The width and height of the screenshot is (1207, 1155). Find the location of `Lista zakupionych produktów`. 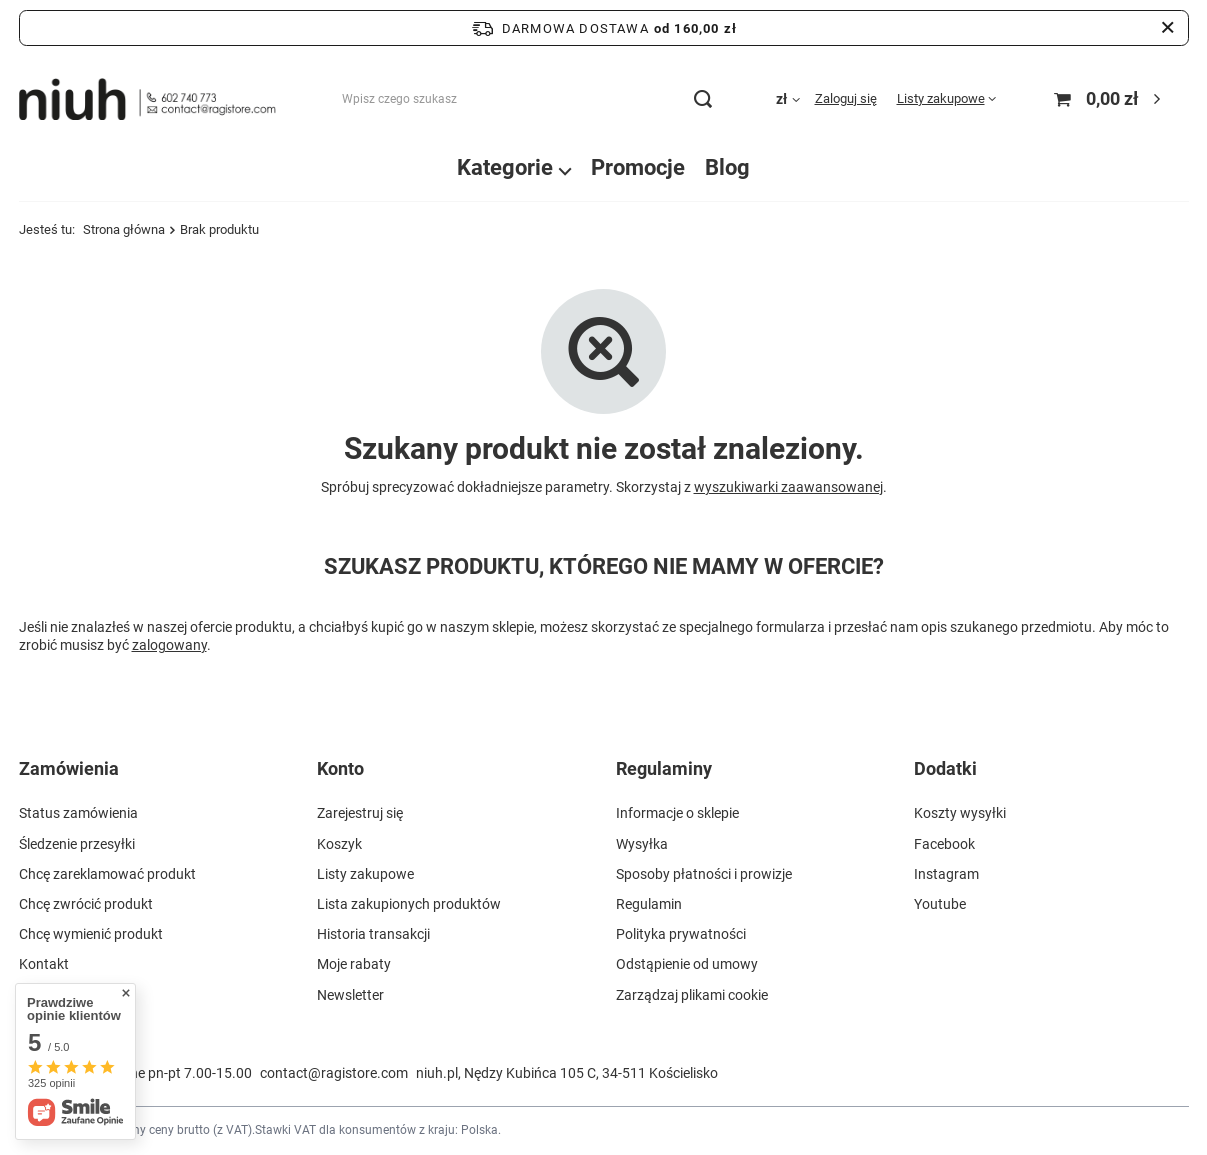

Lista zakupionych produktów is located at coordinates (409, 904).